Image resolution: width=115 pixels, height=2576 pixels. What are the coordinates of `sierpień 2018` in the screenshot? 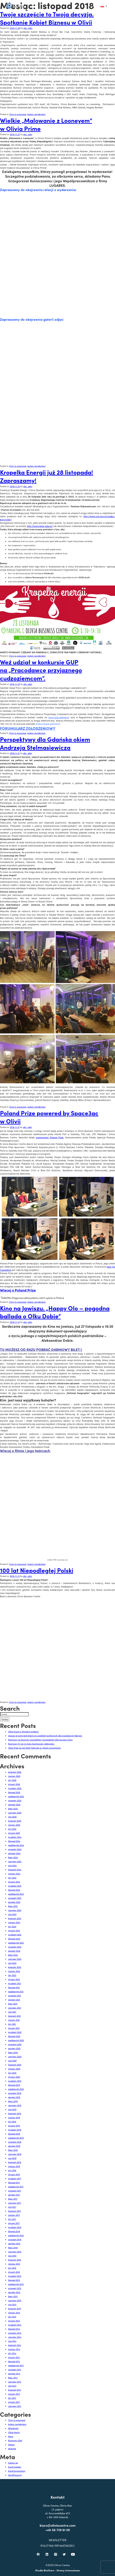 It's located at (14, 2146).